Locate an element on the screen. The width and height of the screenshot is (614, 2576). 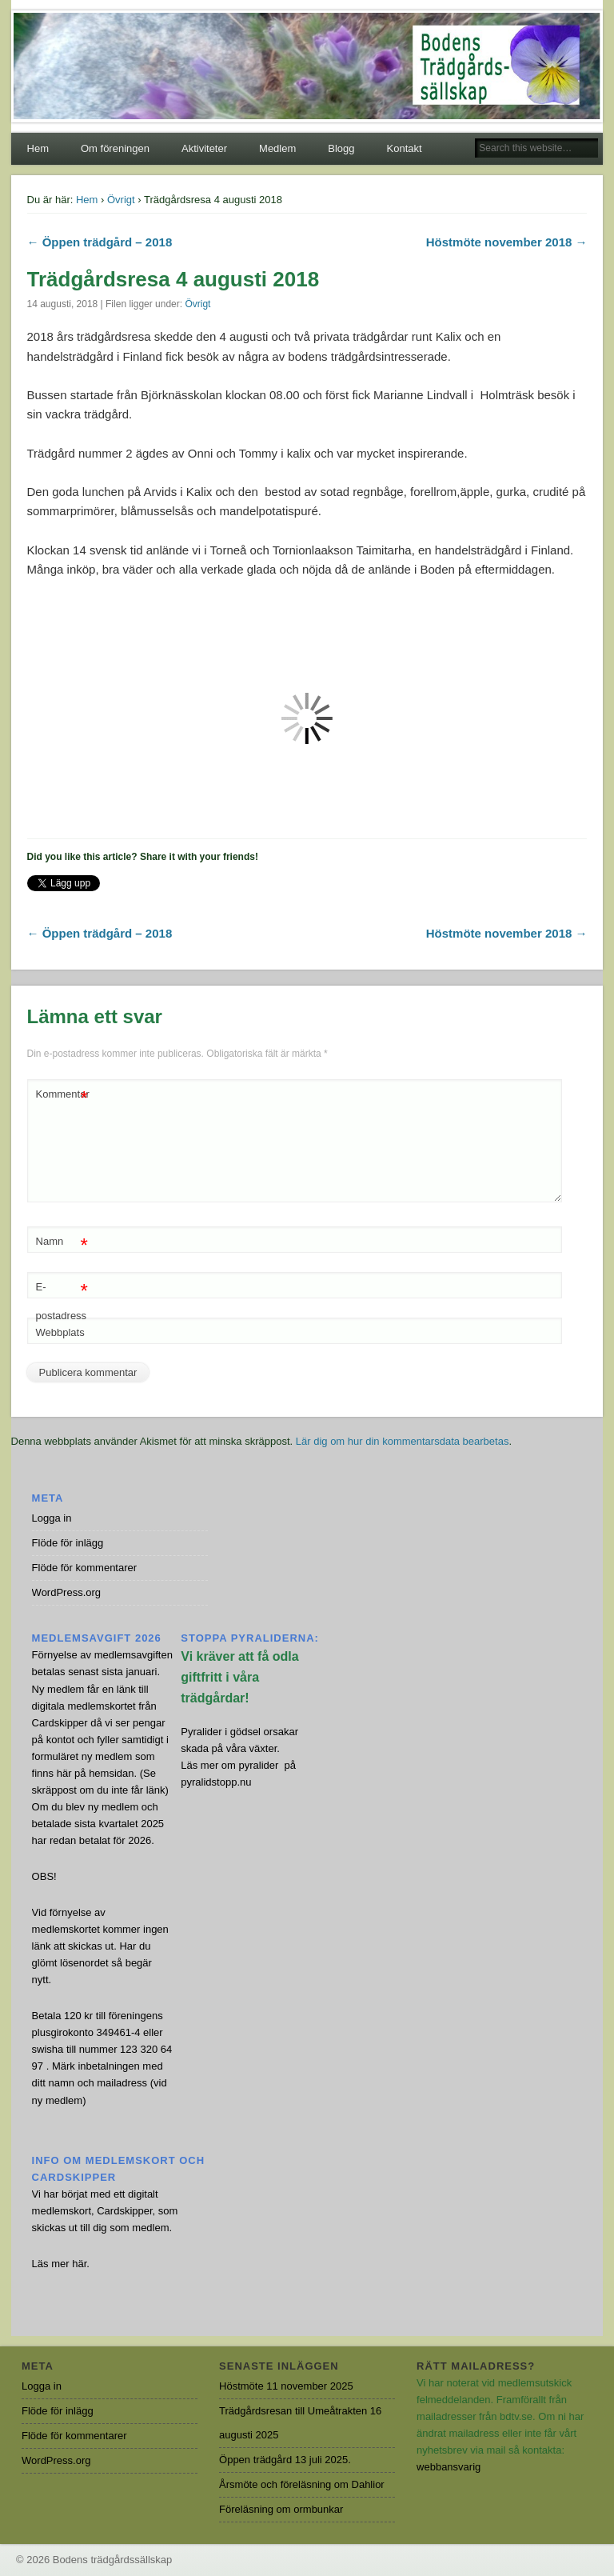
Höstmöte 11 november 2025 is located at coordinates (286, 2386).